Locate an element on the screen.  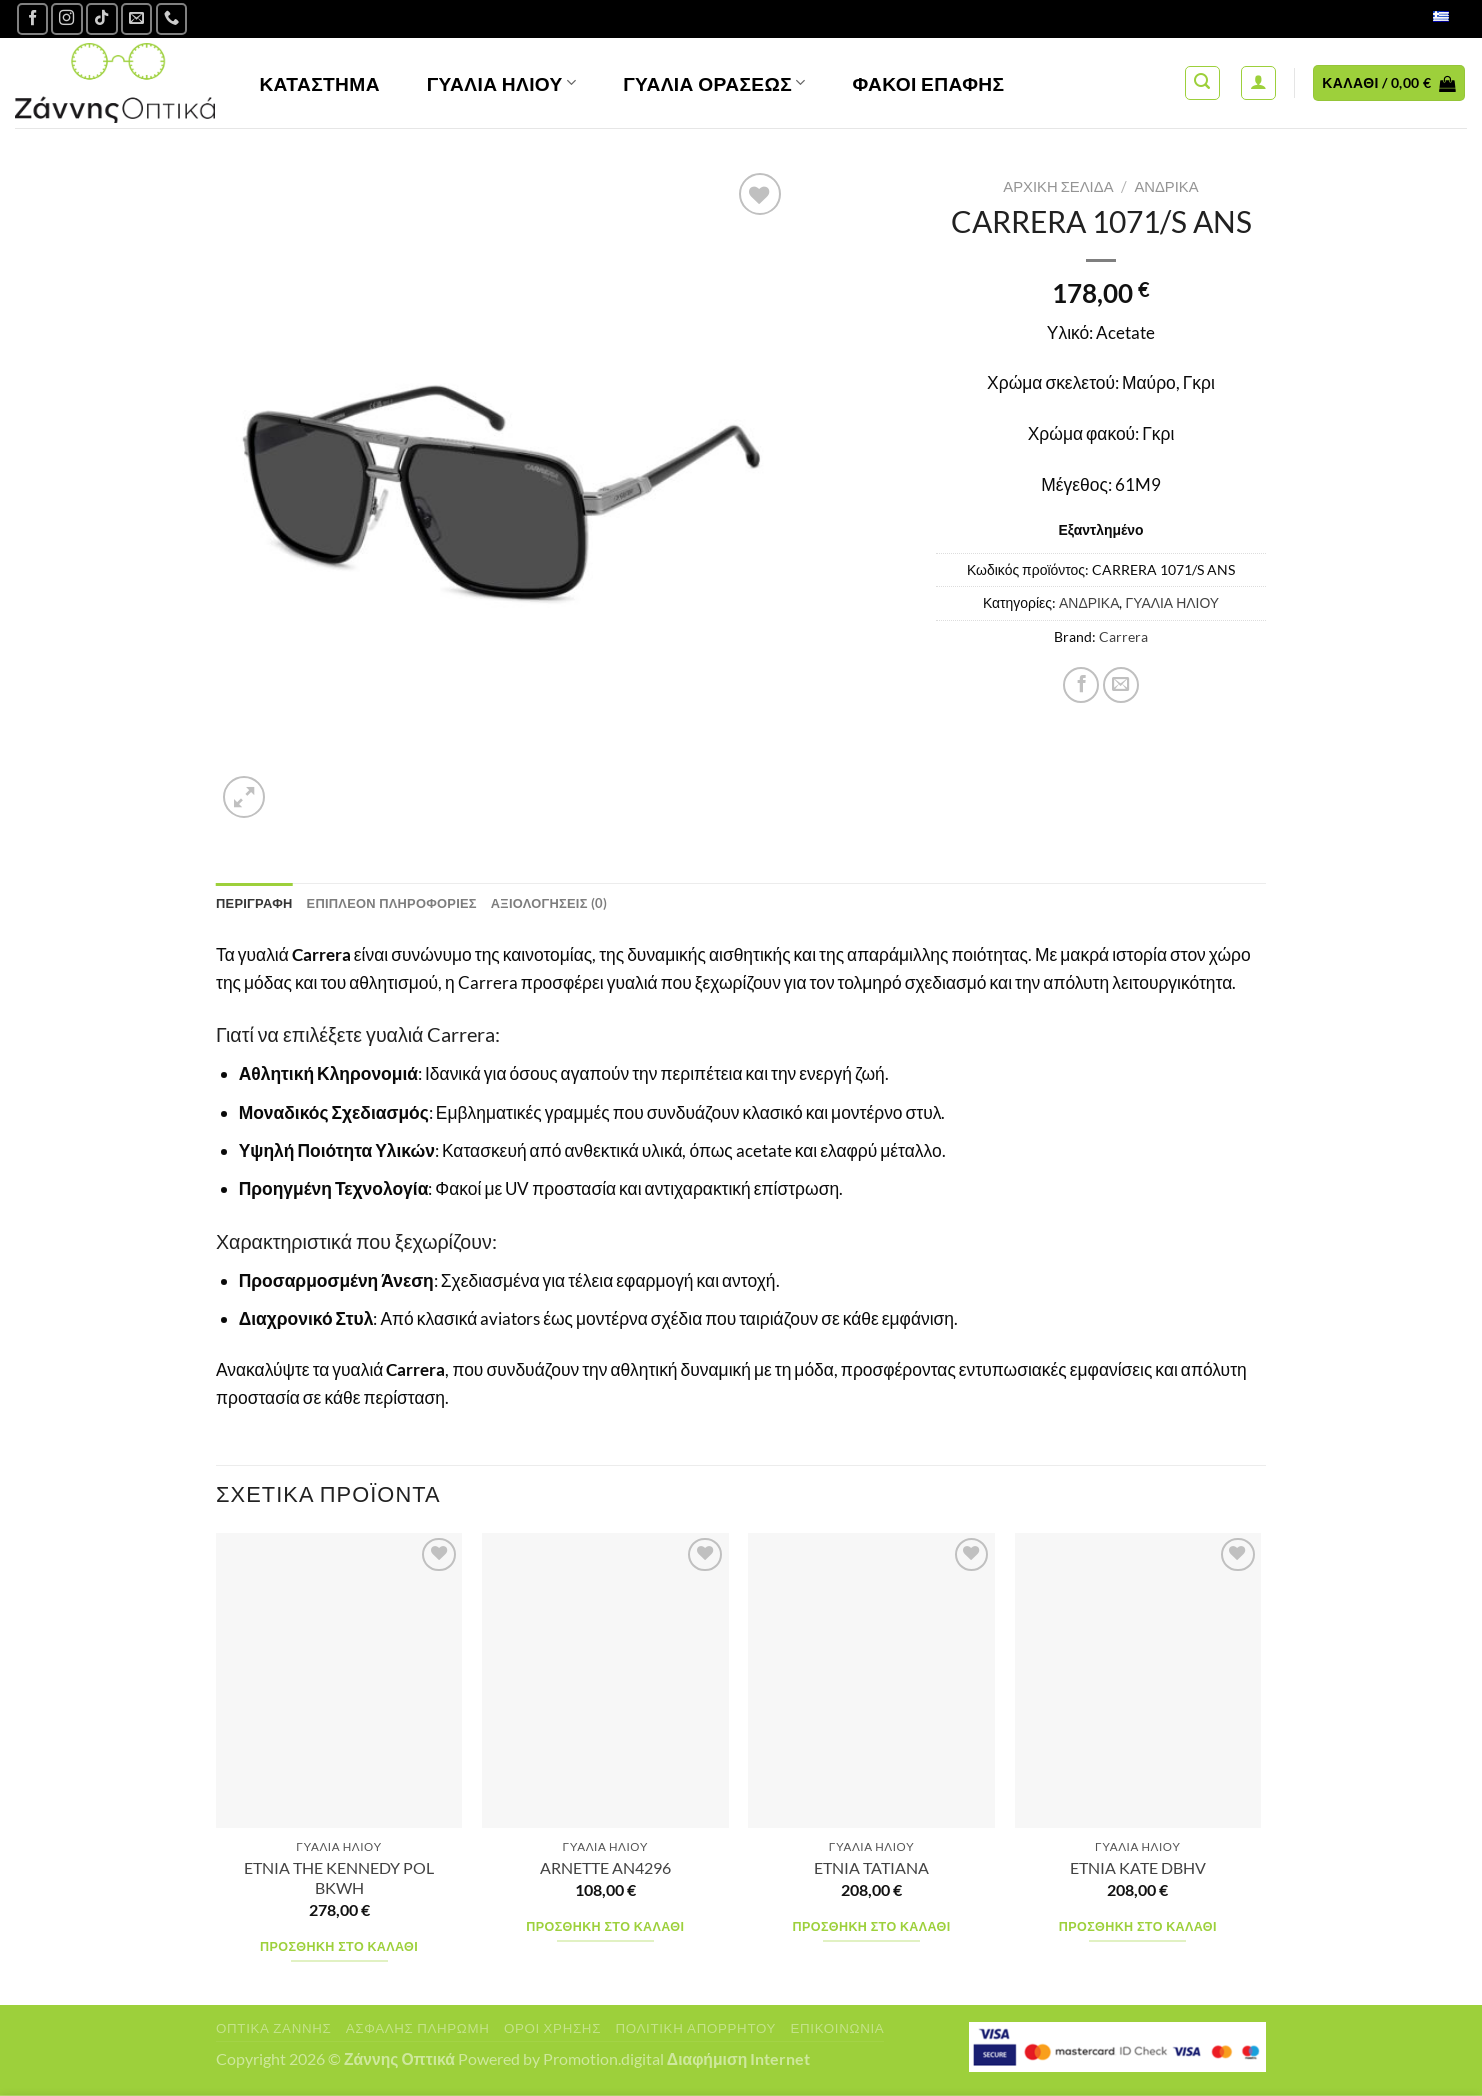
Κατάστημα is located at coordinates (319, 83).